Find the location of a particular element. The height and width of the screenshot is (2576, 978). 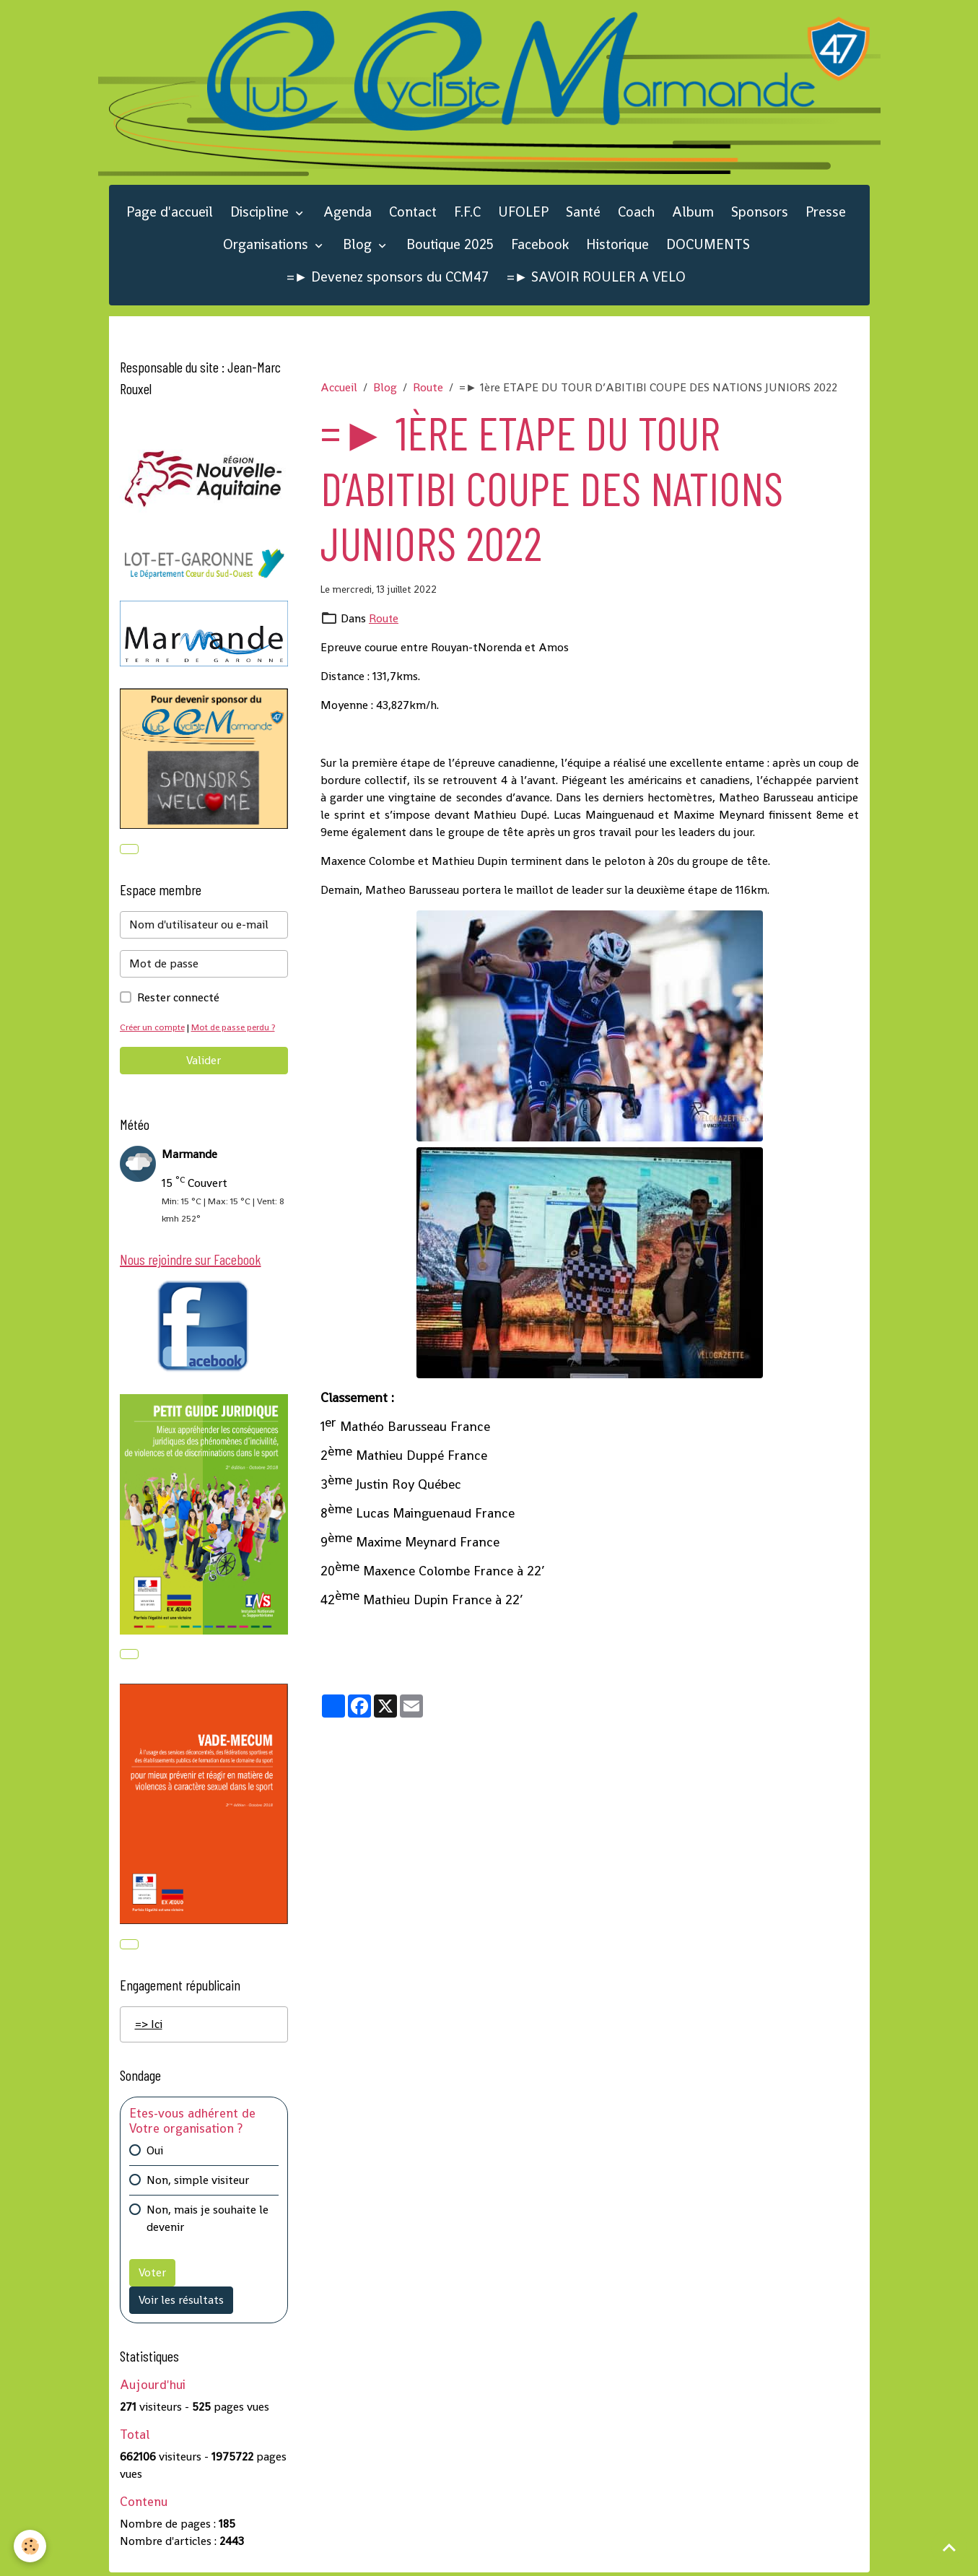

Contact is located at coordinates (413, 213).